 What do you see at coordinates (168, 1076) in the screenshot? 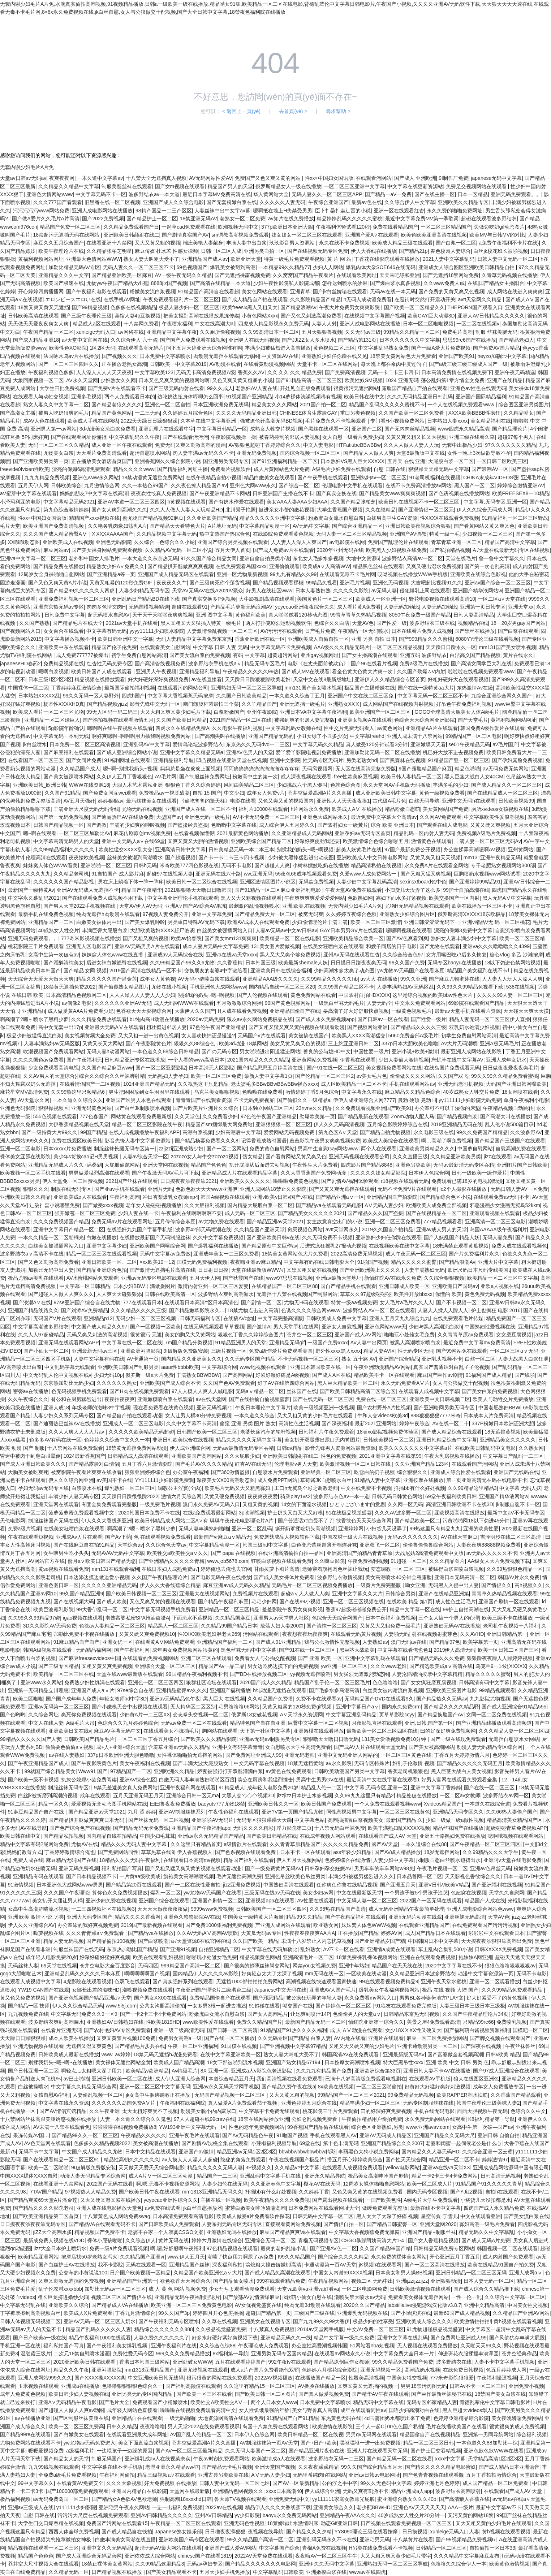
I see `无码熟妇人妻孕妇` at bounding box center [168, 1076].